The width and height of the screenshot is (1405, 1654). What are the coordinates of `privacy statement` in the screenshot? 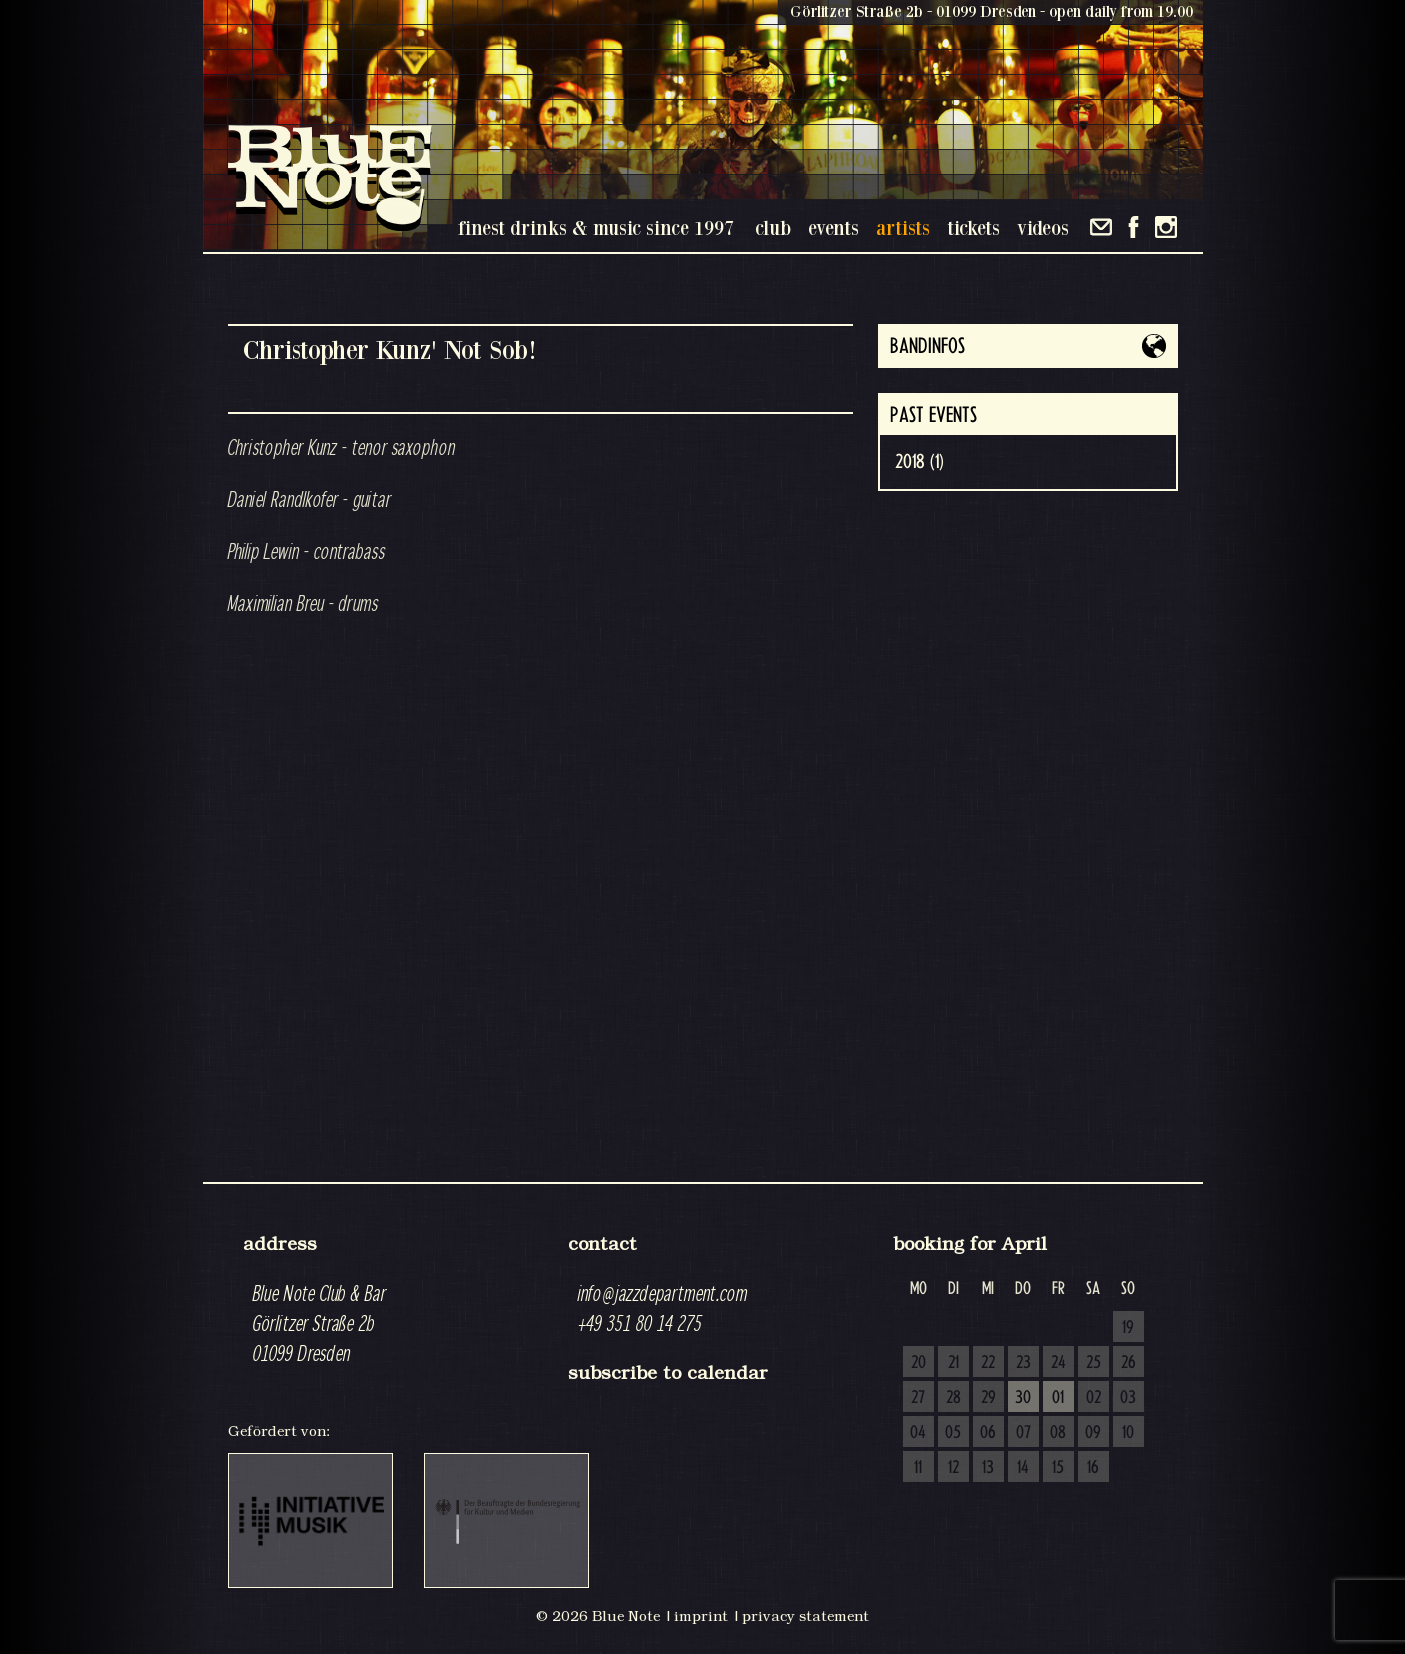 It's located at (805, 1616).